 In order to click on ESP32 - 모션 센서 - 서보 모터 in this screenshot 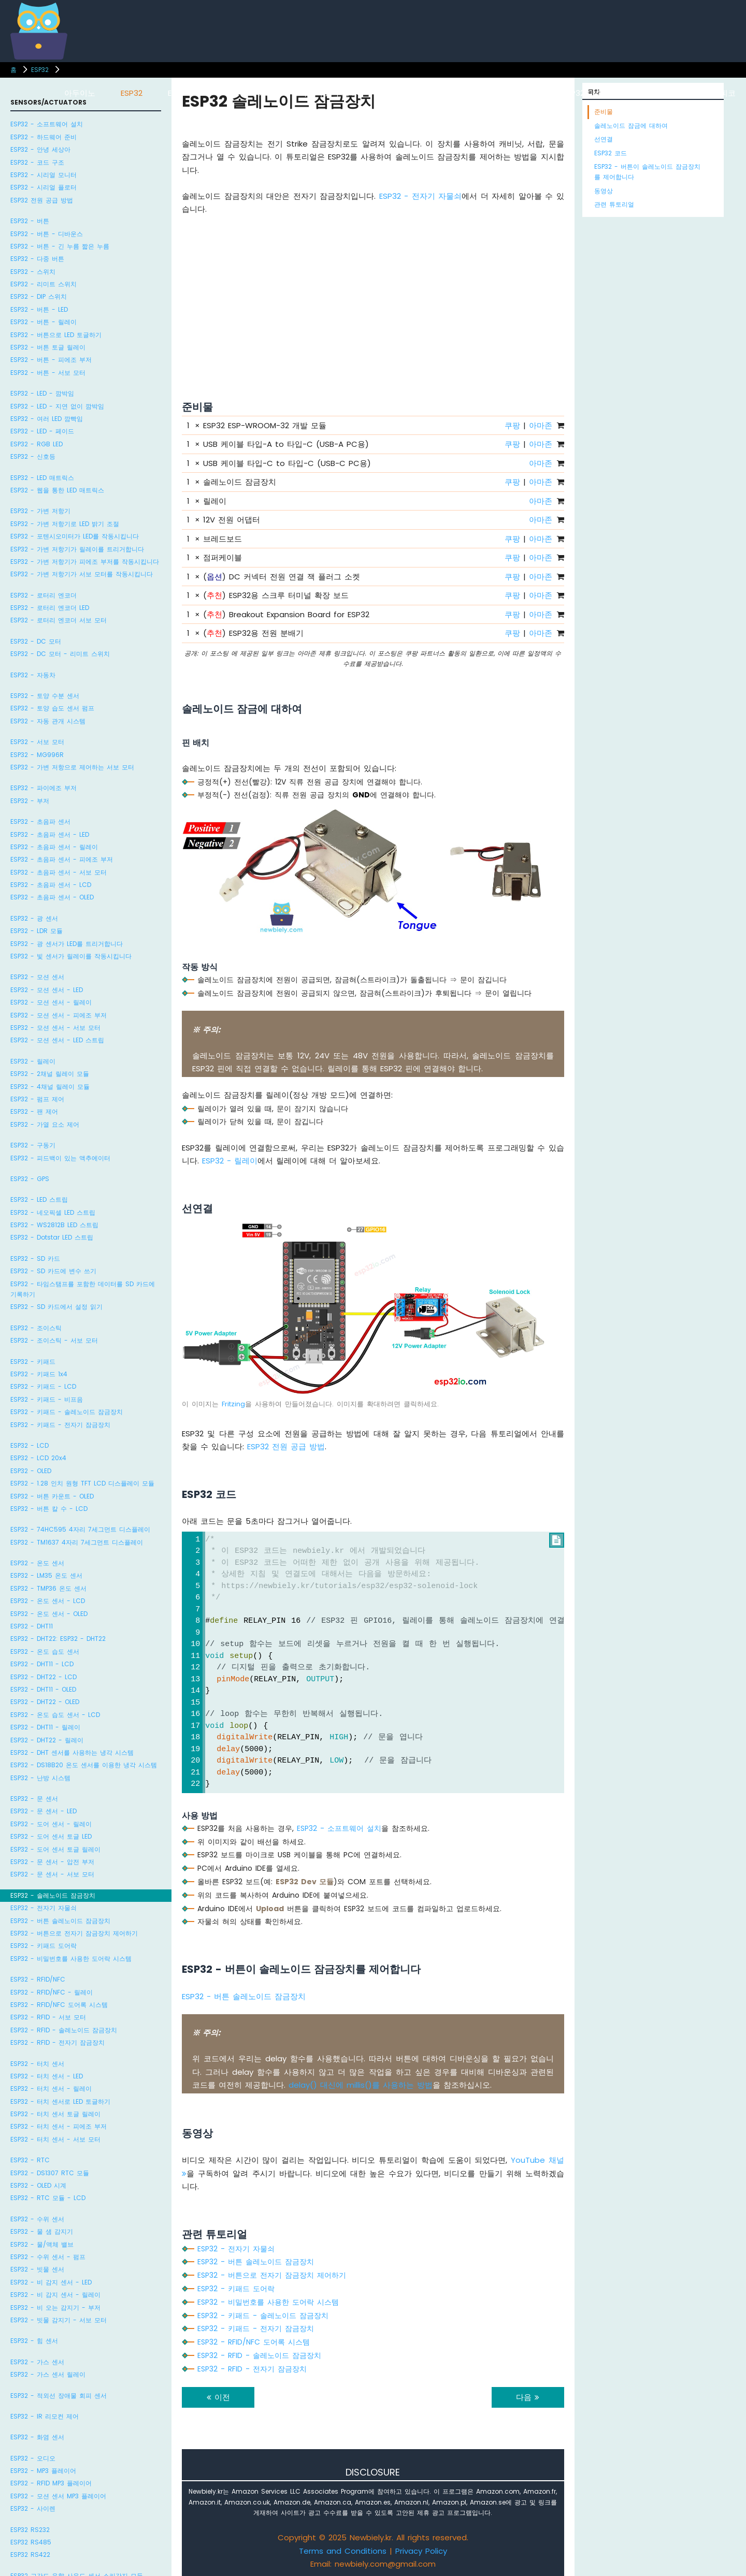, I will do `click(55, 1027)`.